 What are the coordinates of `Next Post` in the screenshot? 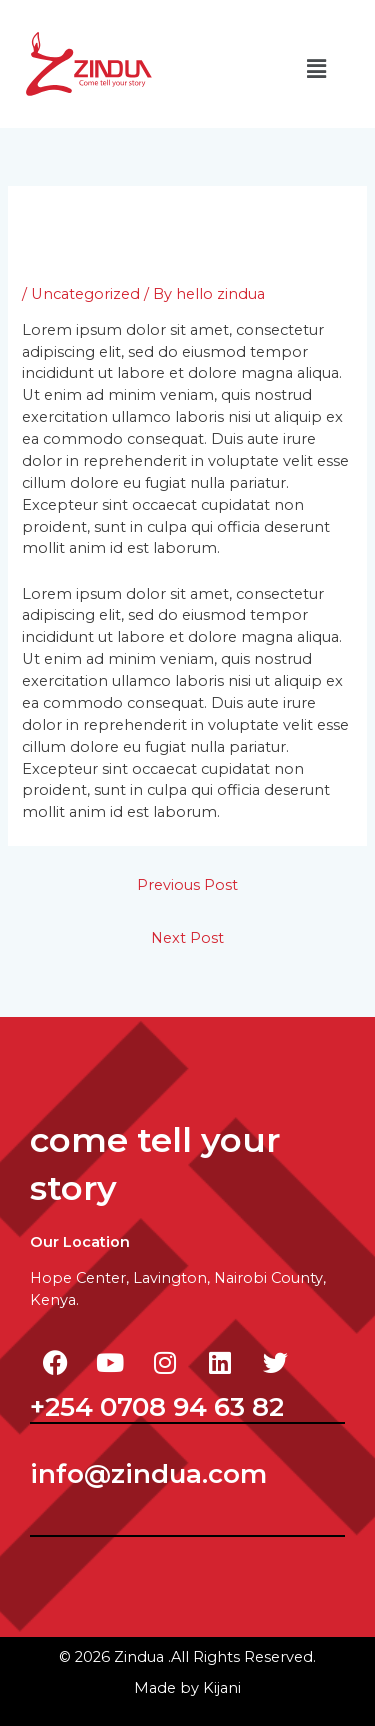 It's located at (187, 938).